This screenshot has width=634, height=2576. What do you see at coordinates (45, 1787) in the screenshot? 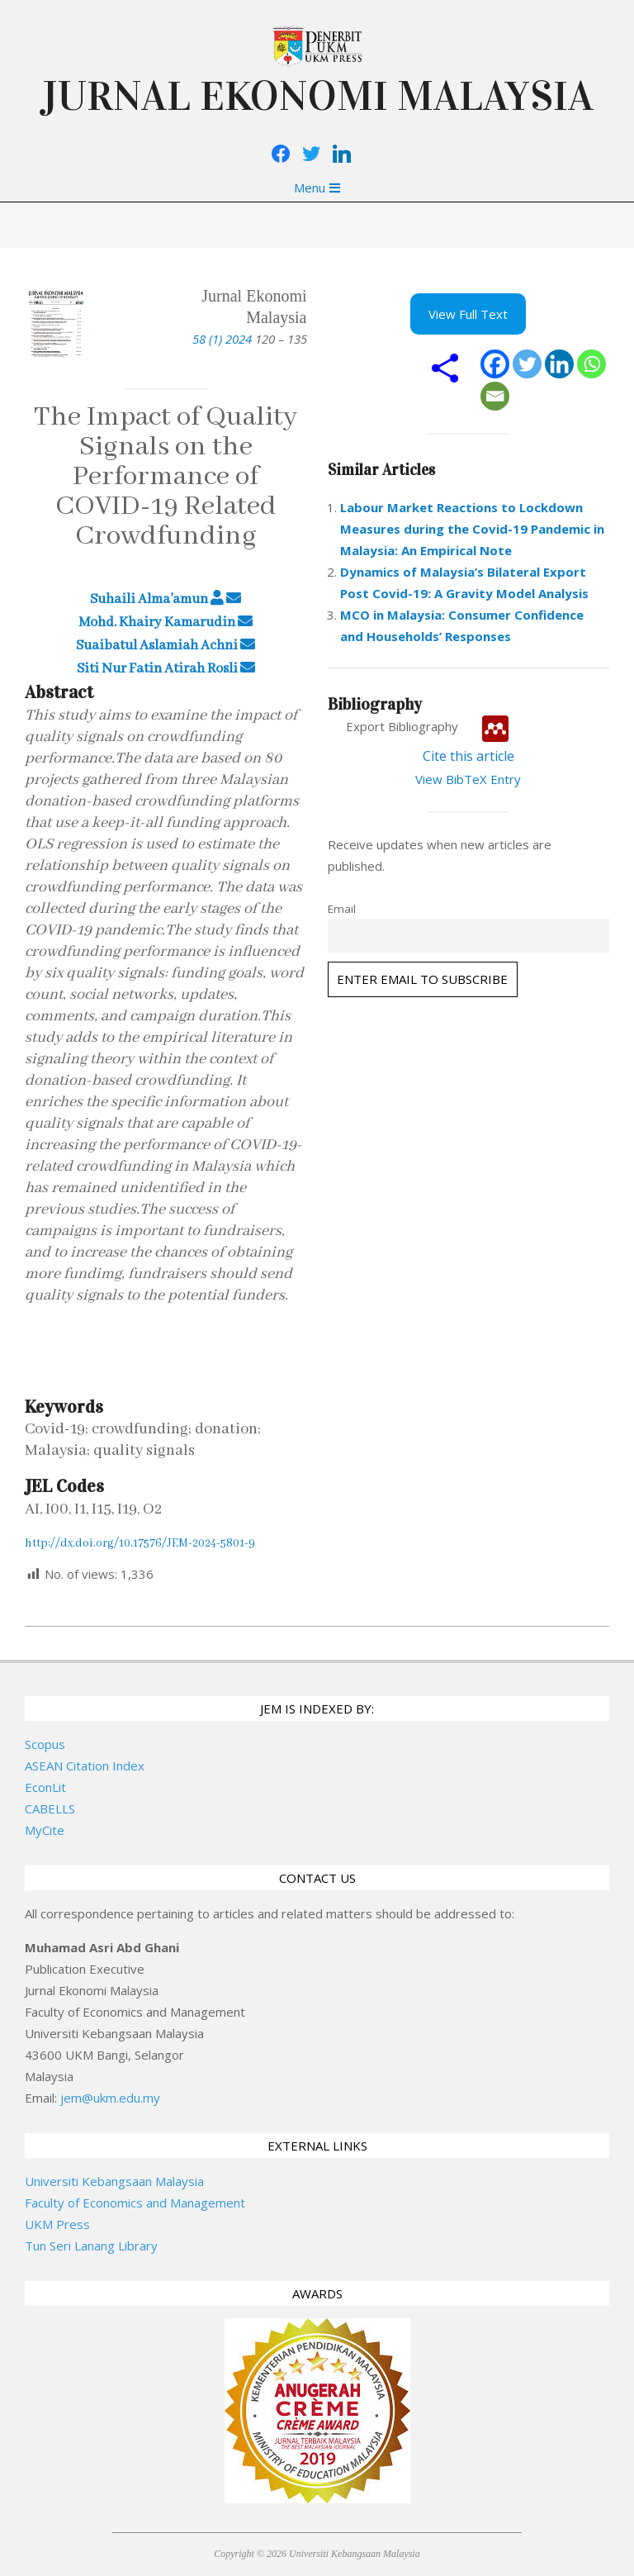
I see `EconLit` at bounding box center [45, 1787].